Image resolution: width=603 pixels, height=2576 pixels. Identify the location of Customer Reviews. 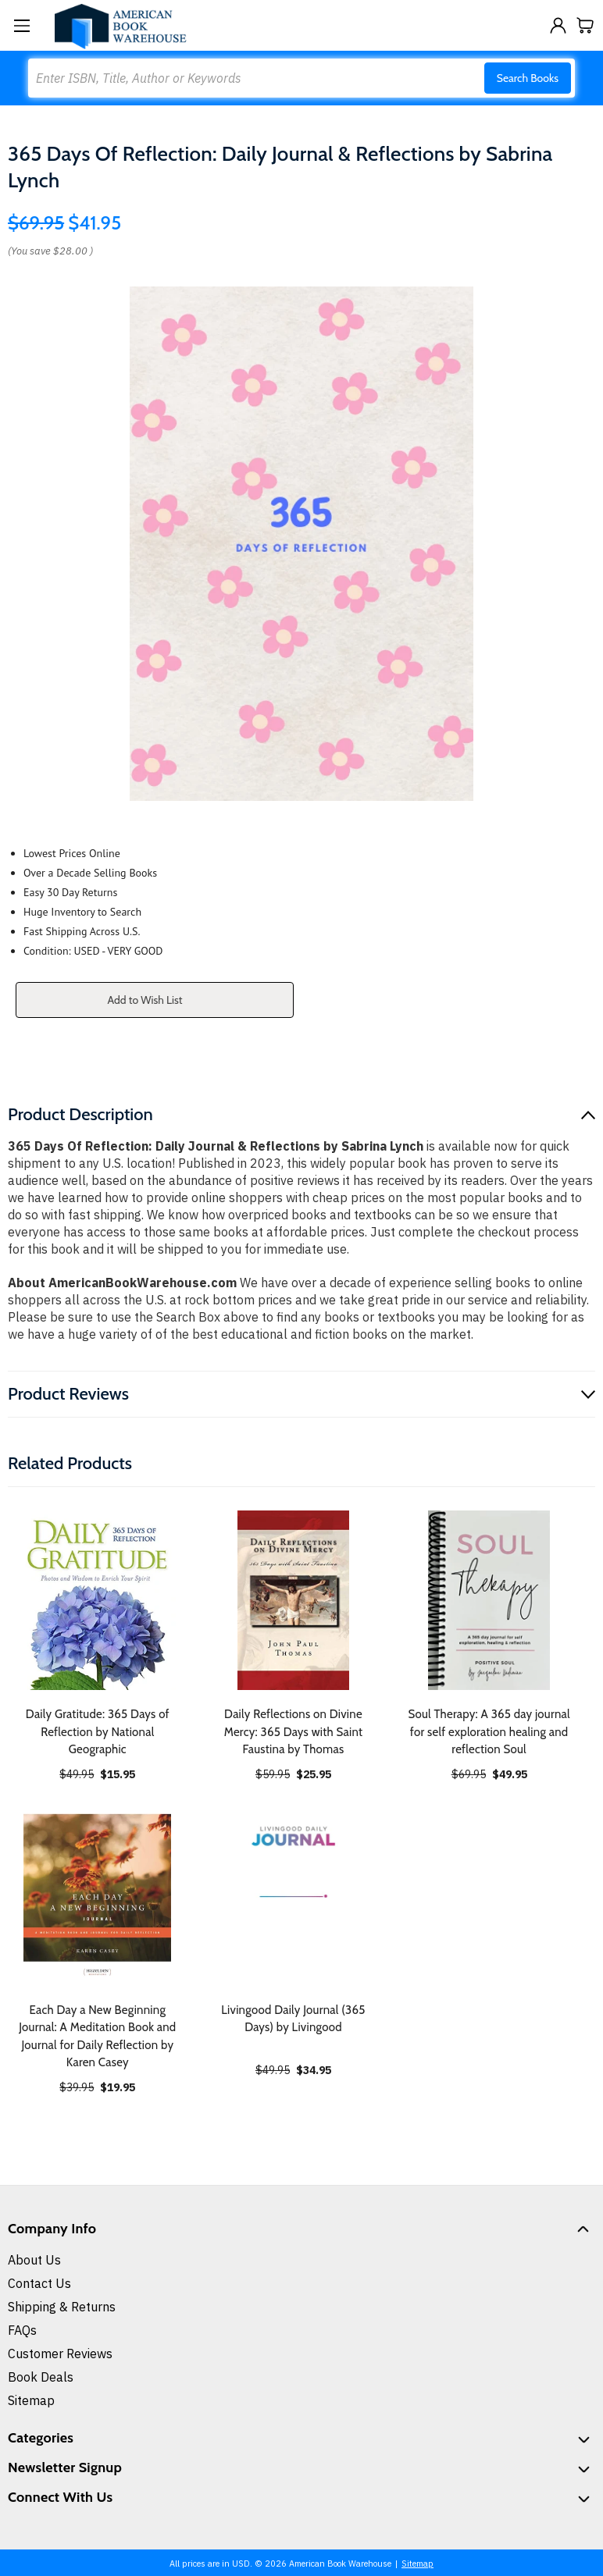
(60, 2353).